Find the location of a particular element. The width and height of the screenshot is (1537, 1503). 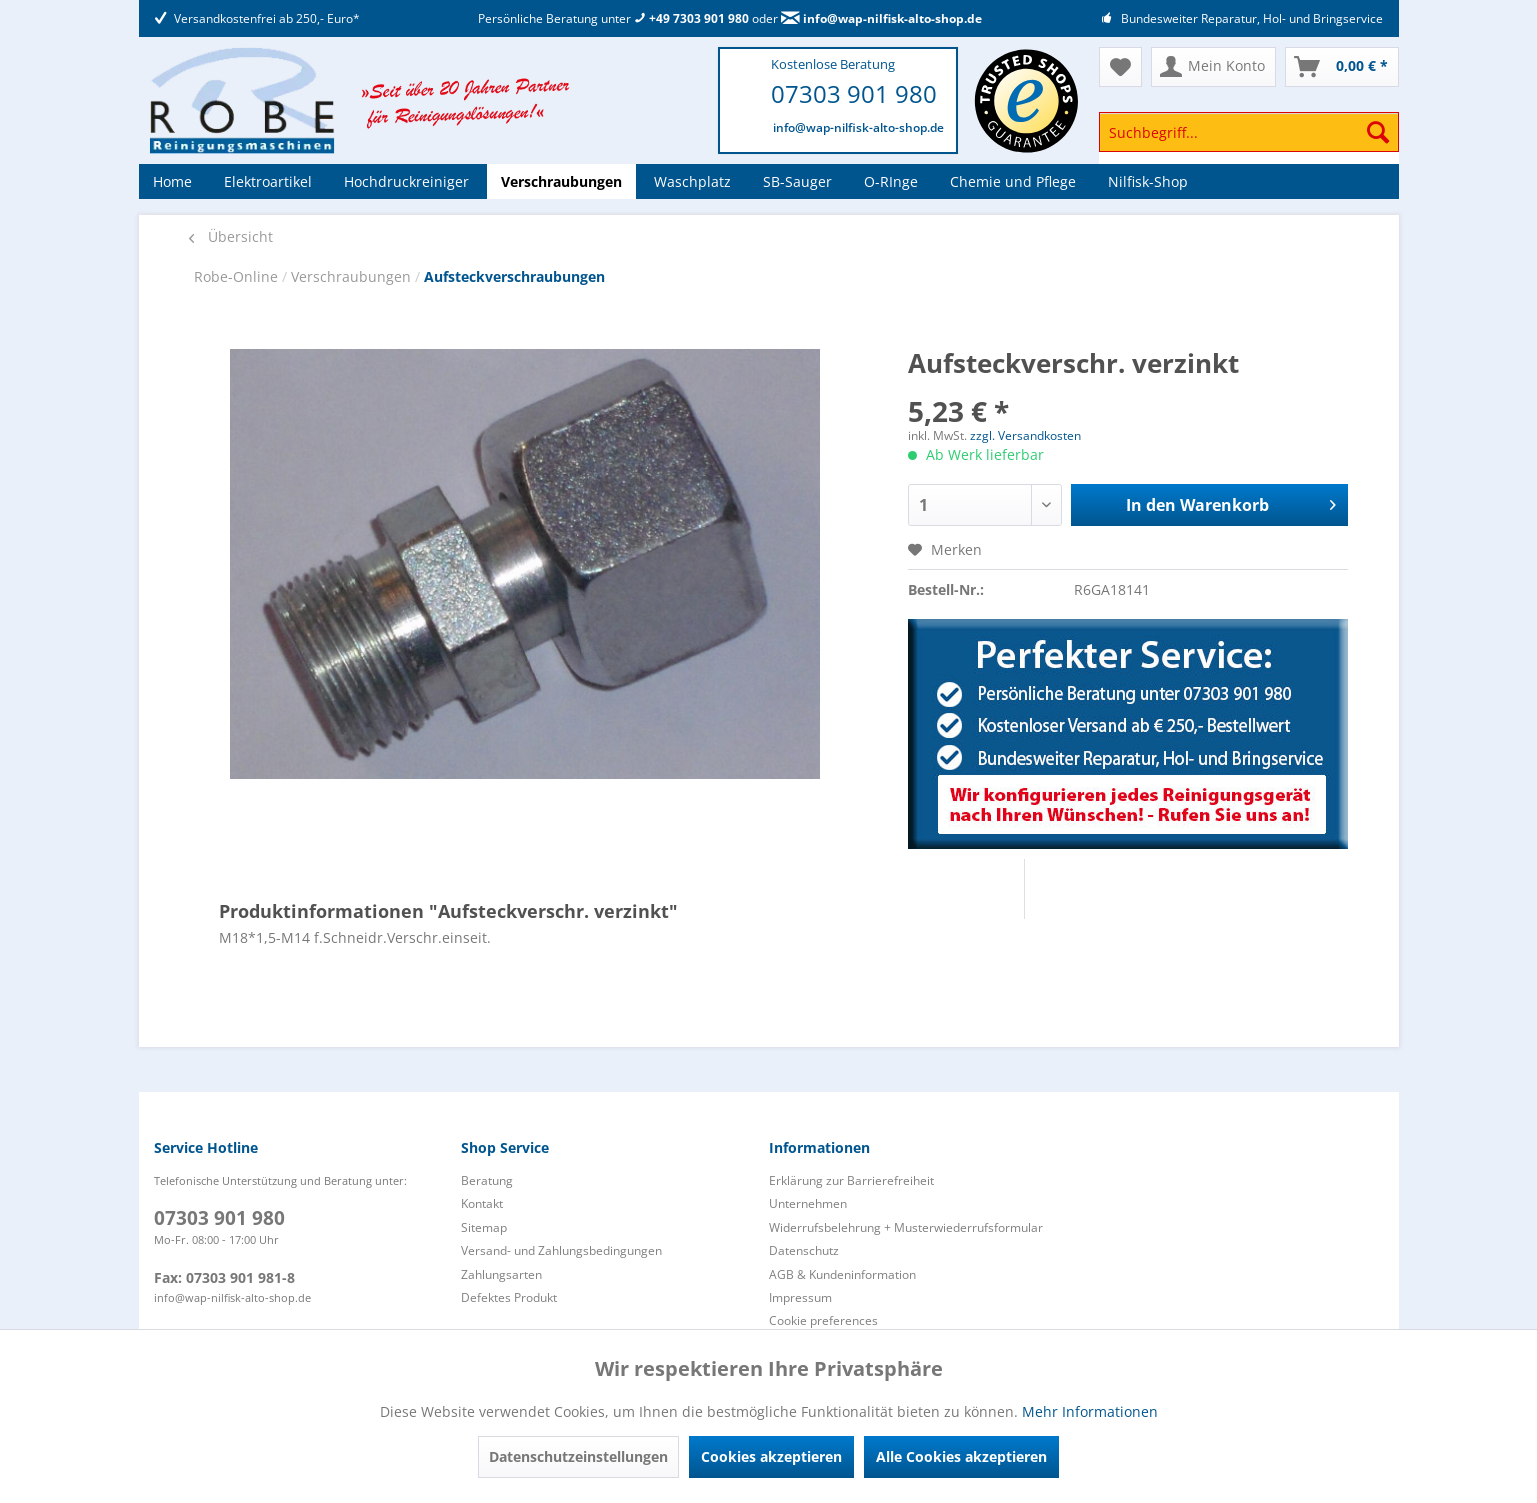

AGB & Kundeninformation is located at coordinates (842, 1274).